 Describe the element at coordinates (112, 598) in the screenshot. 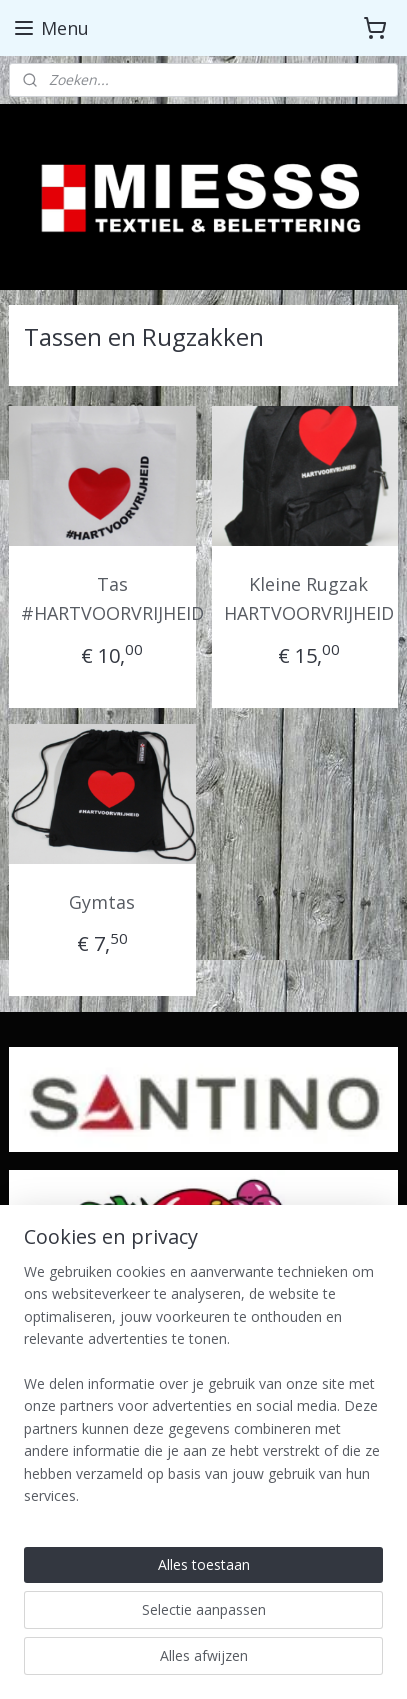

I see `Tas #HARTVOORVRIJHEID` at that location.